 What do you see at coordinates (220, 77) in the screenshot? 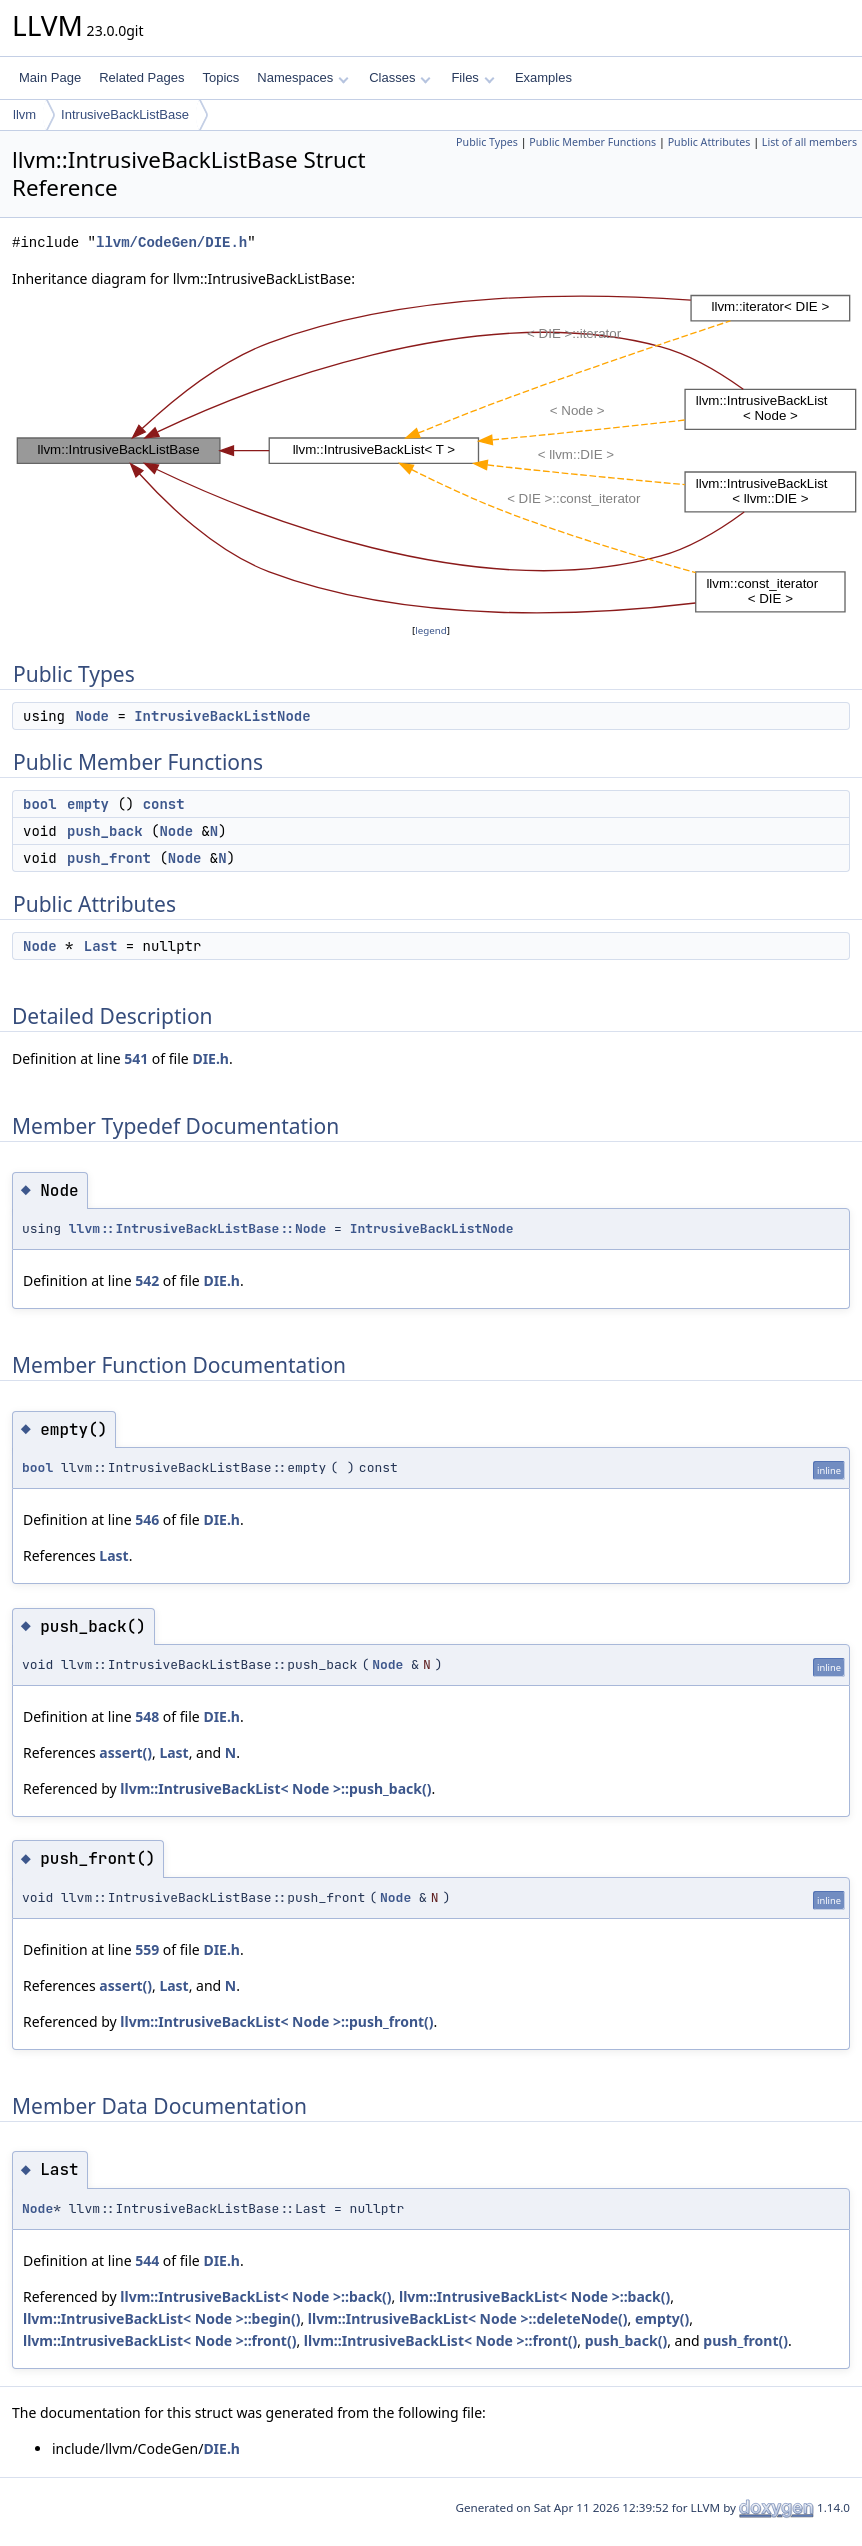
I see `Topics` at bounding box center [220, 77].